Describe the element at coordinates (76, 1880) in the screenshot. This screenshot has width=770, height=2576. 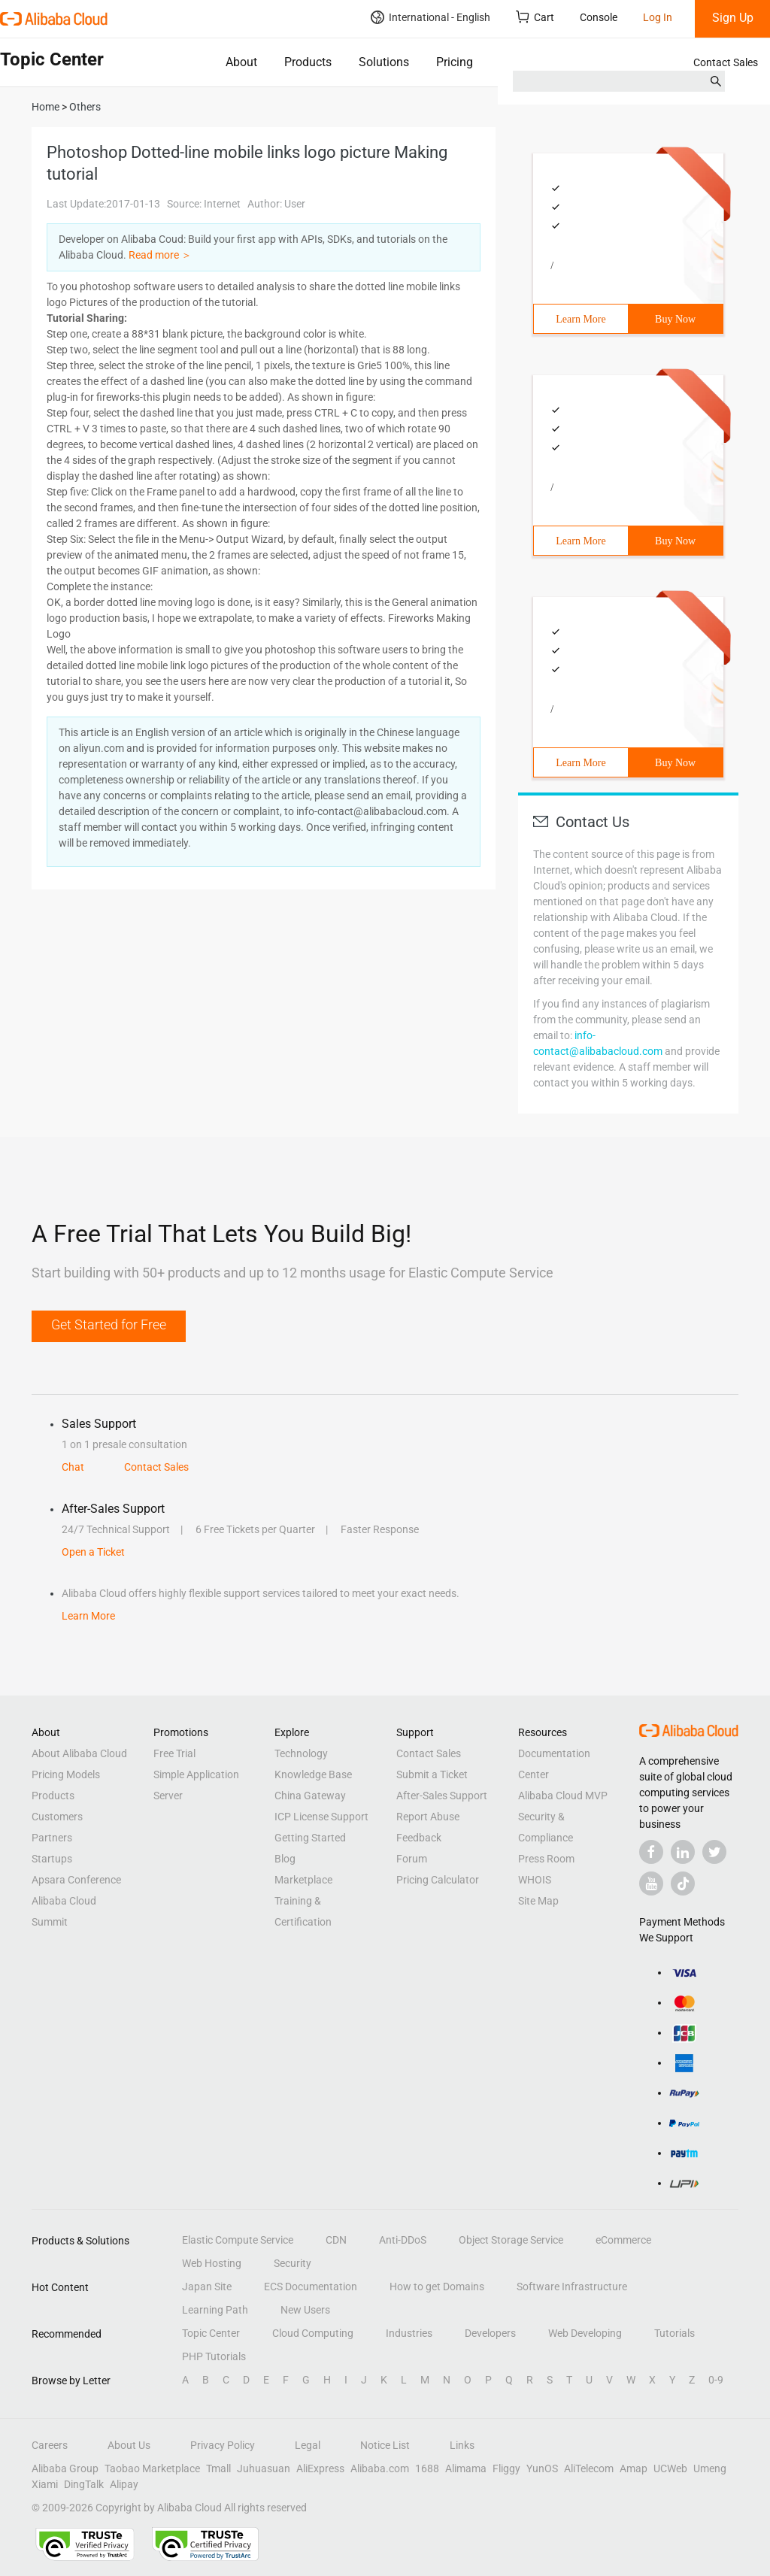
I see `Apsara Conference` at that location.